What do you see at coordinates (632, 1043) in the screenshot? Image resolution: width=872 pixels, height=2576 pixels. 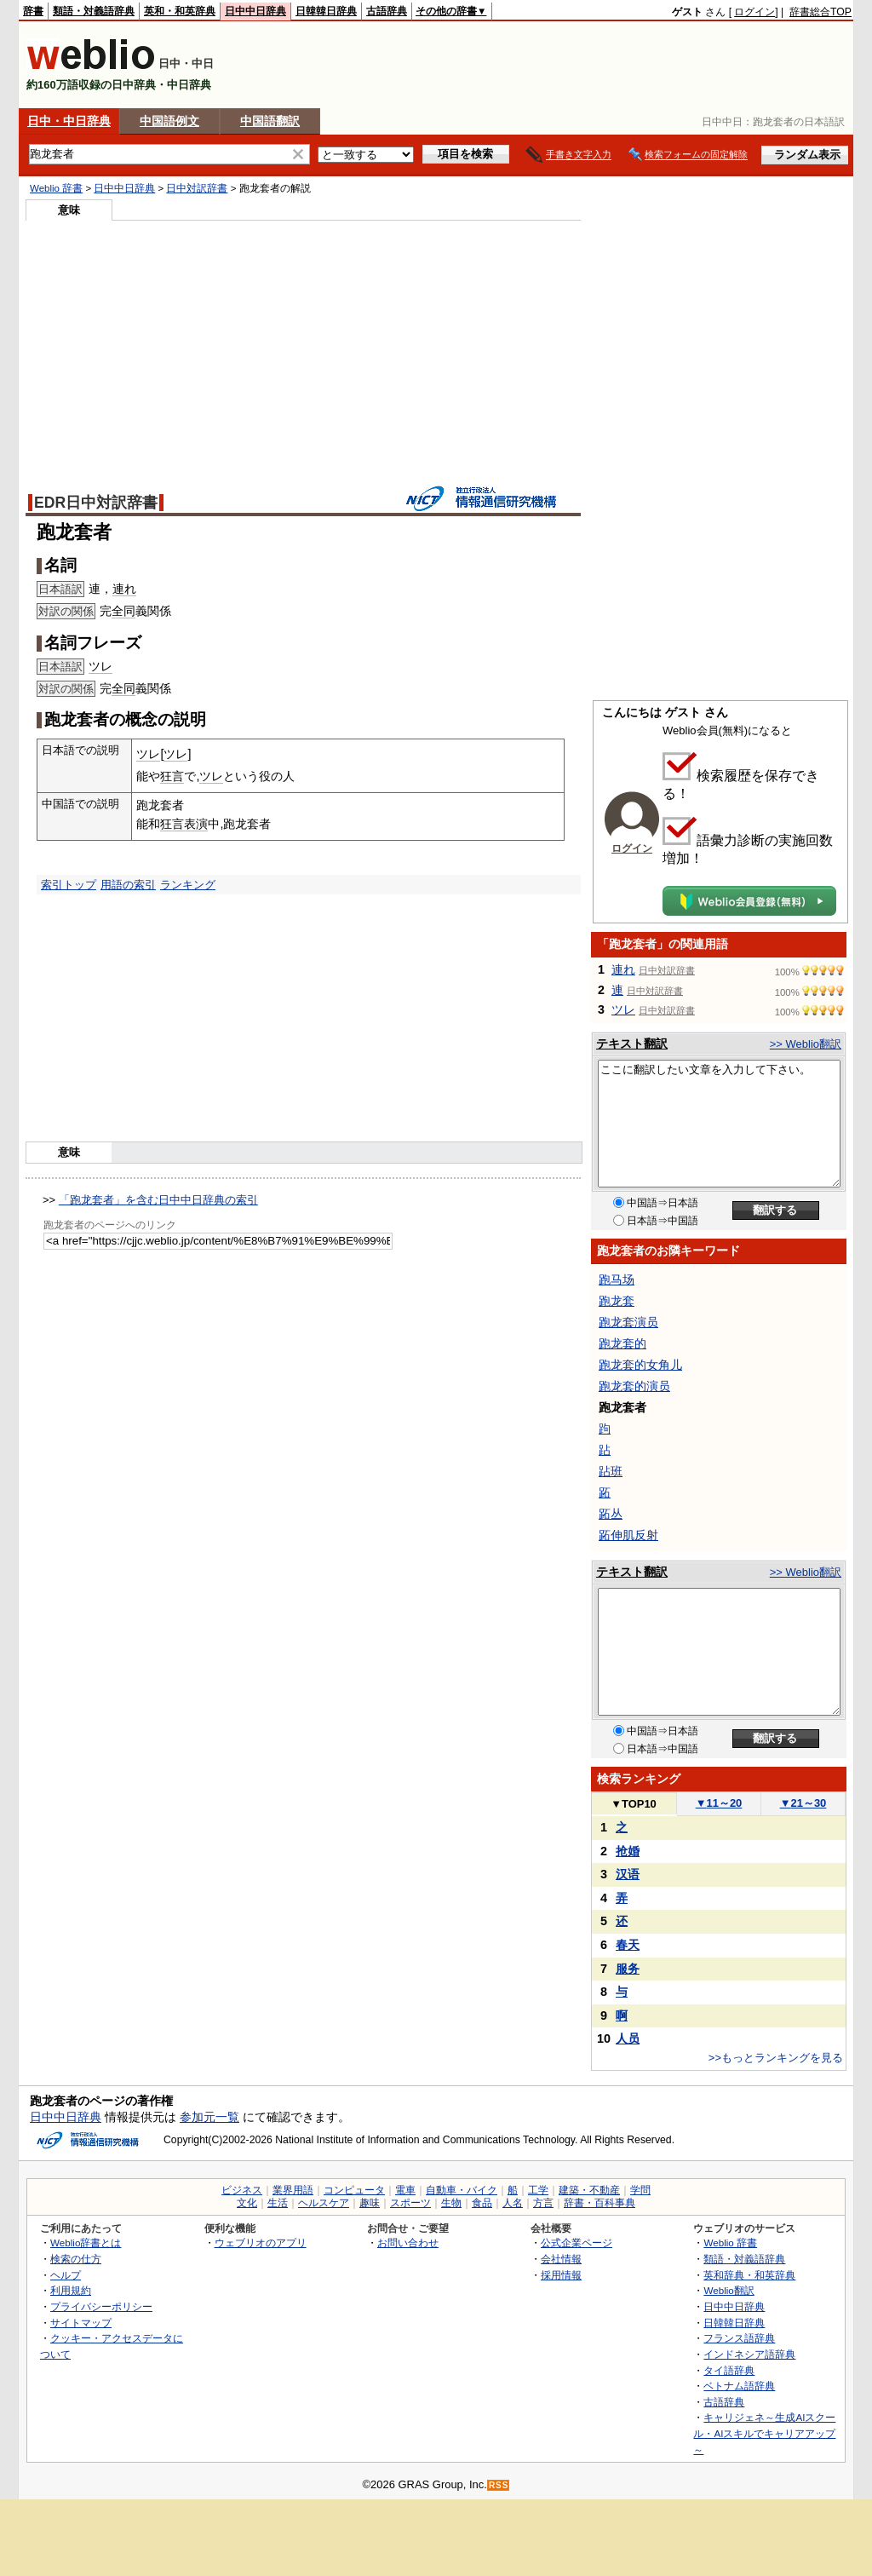 I see `テキスト翻訳` at bounding box center [632, 1043].